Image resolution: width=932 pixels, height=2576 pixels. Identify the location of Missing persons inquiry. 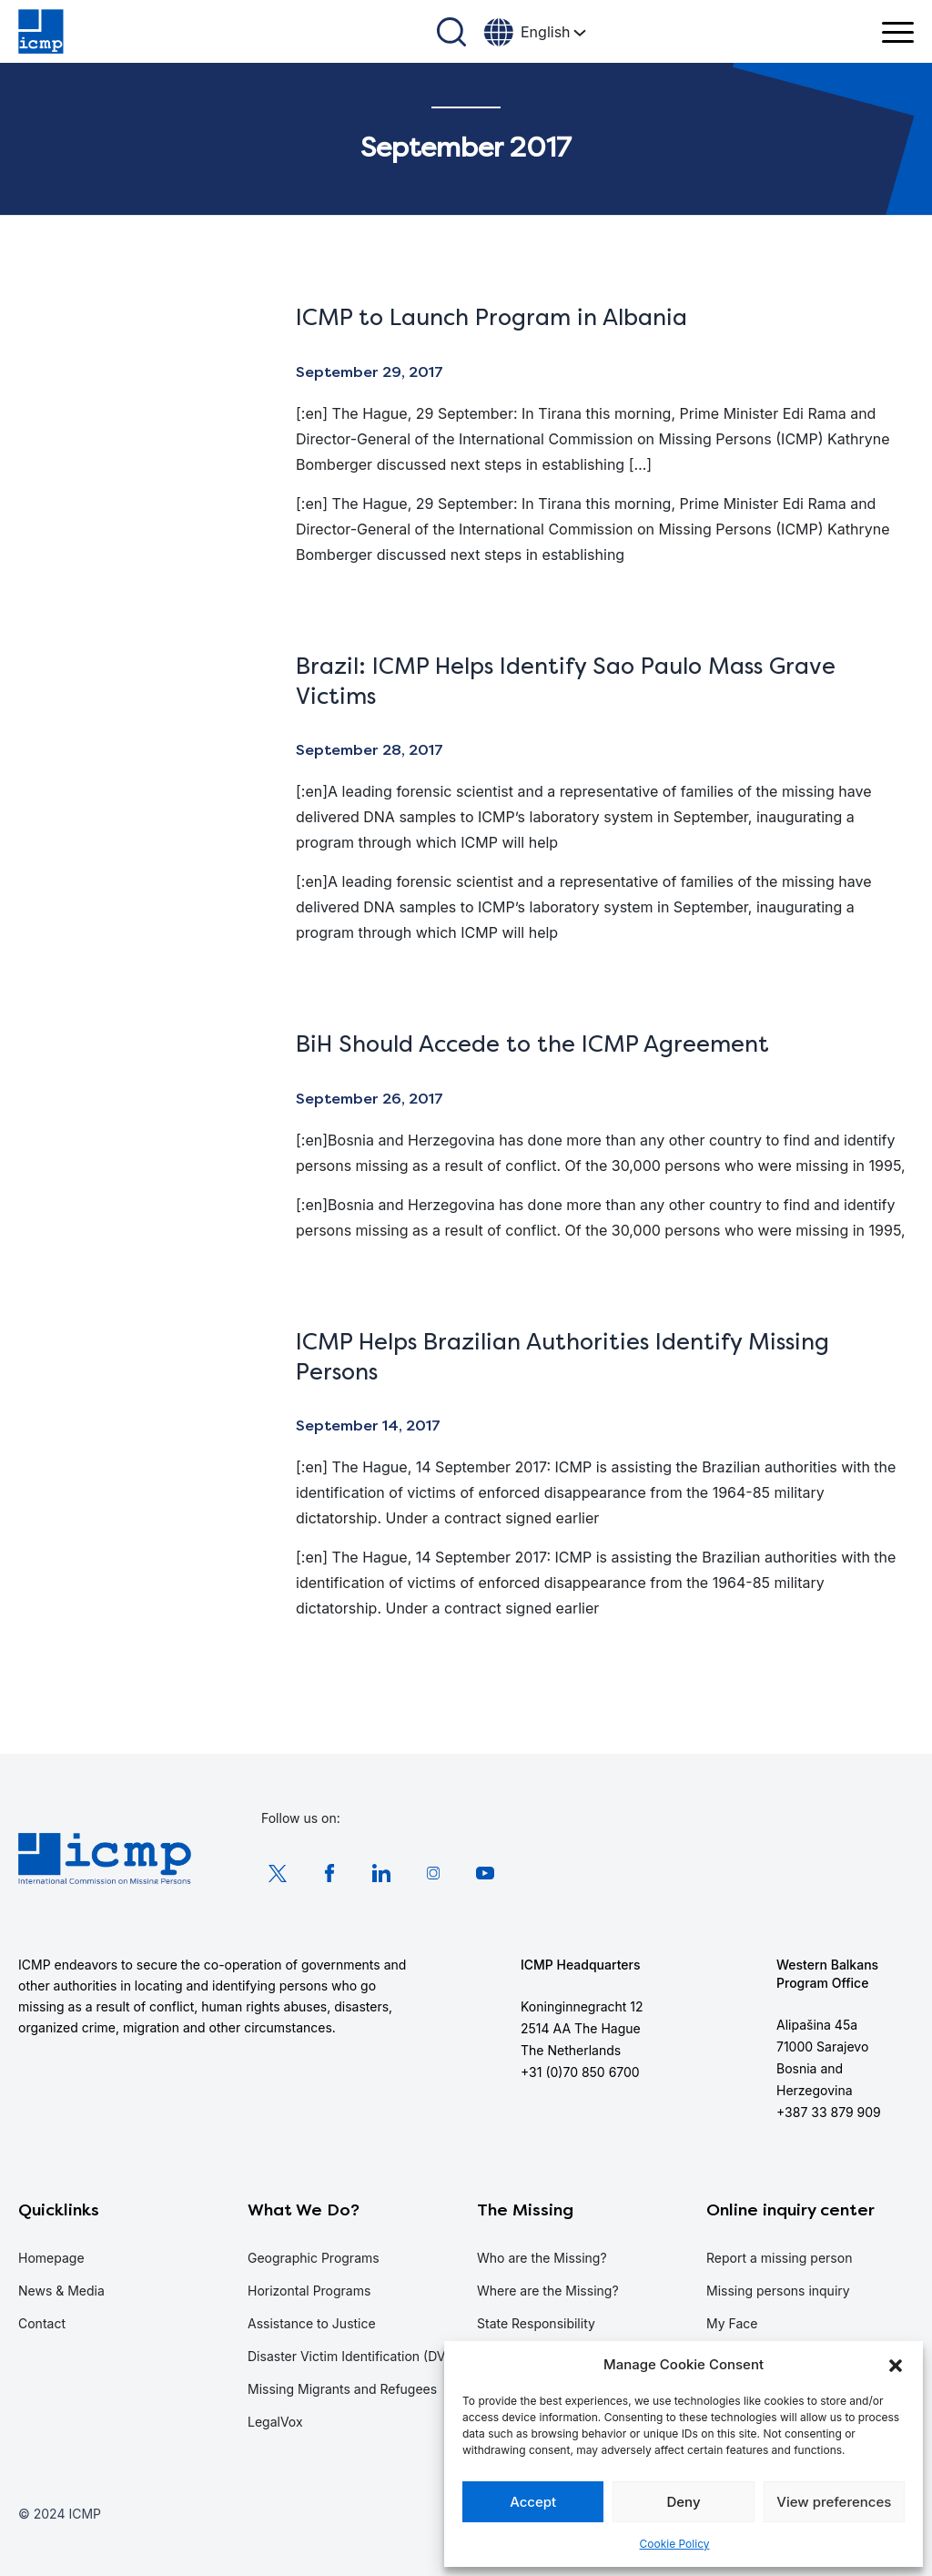
(778, 2290).